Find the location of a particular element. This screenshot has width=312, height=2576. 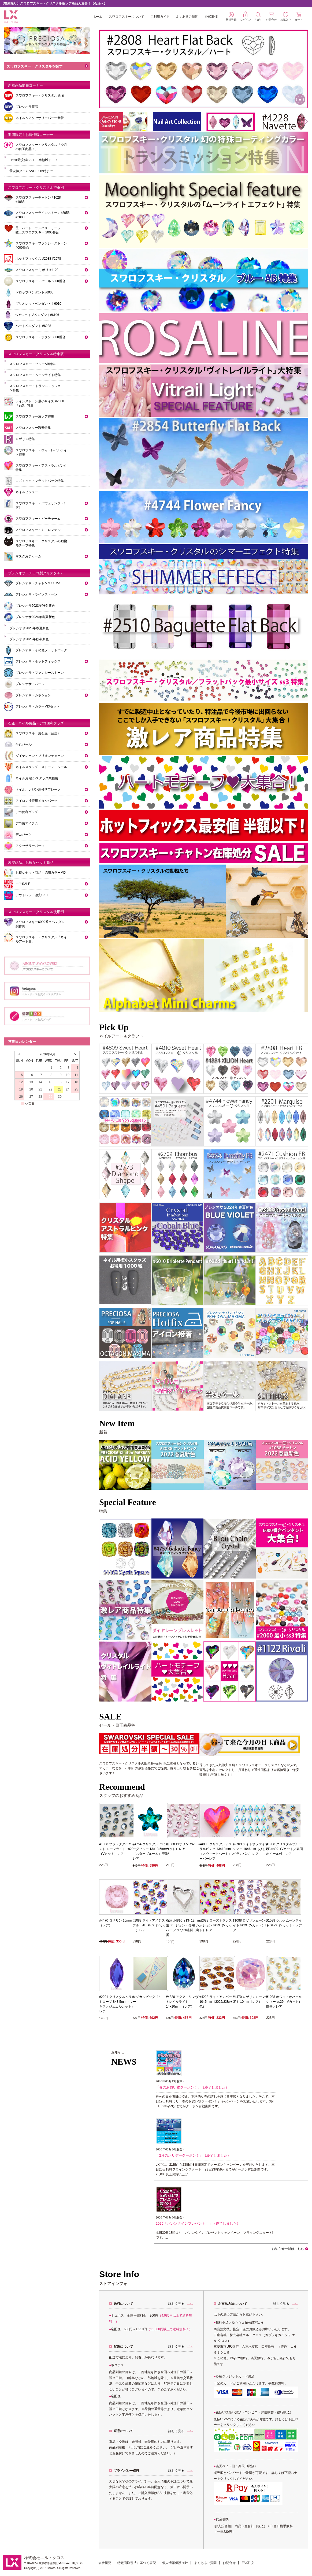

ネイル＆アクセサリーパーツ新着 is located at coordinates (40, 118).